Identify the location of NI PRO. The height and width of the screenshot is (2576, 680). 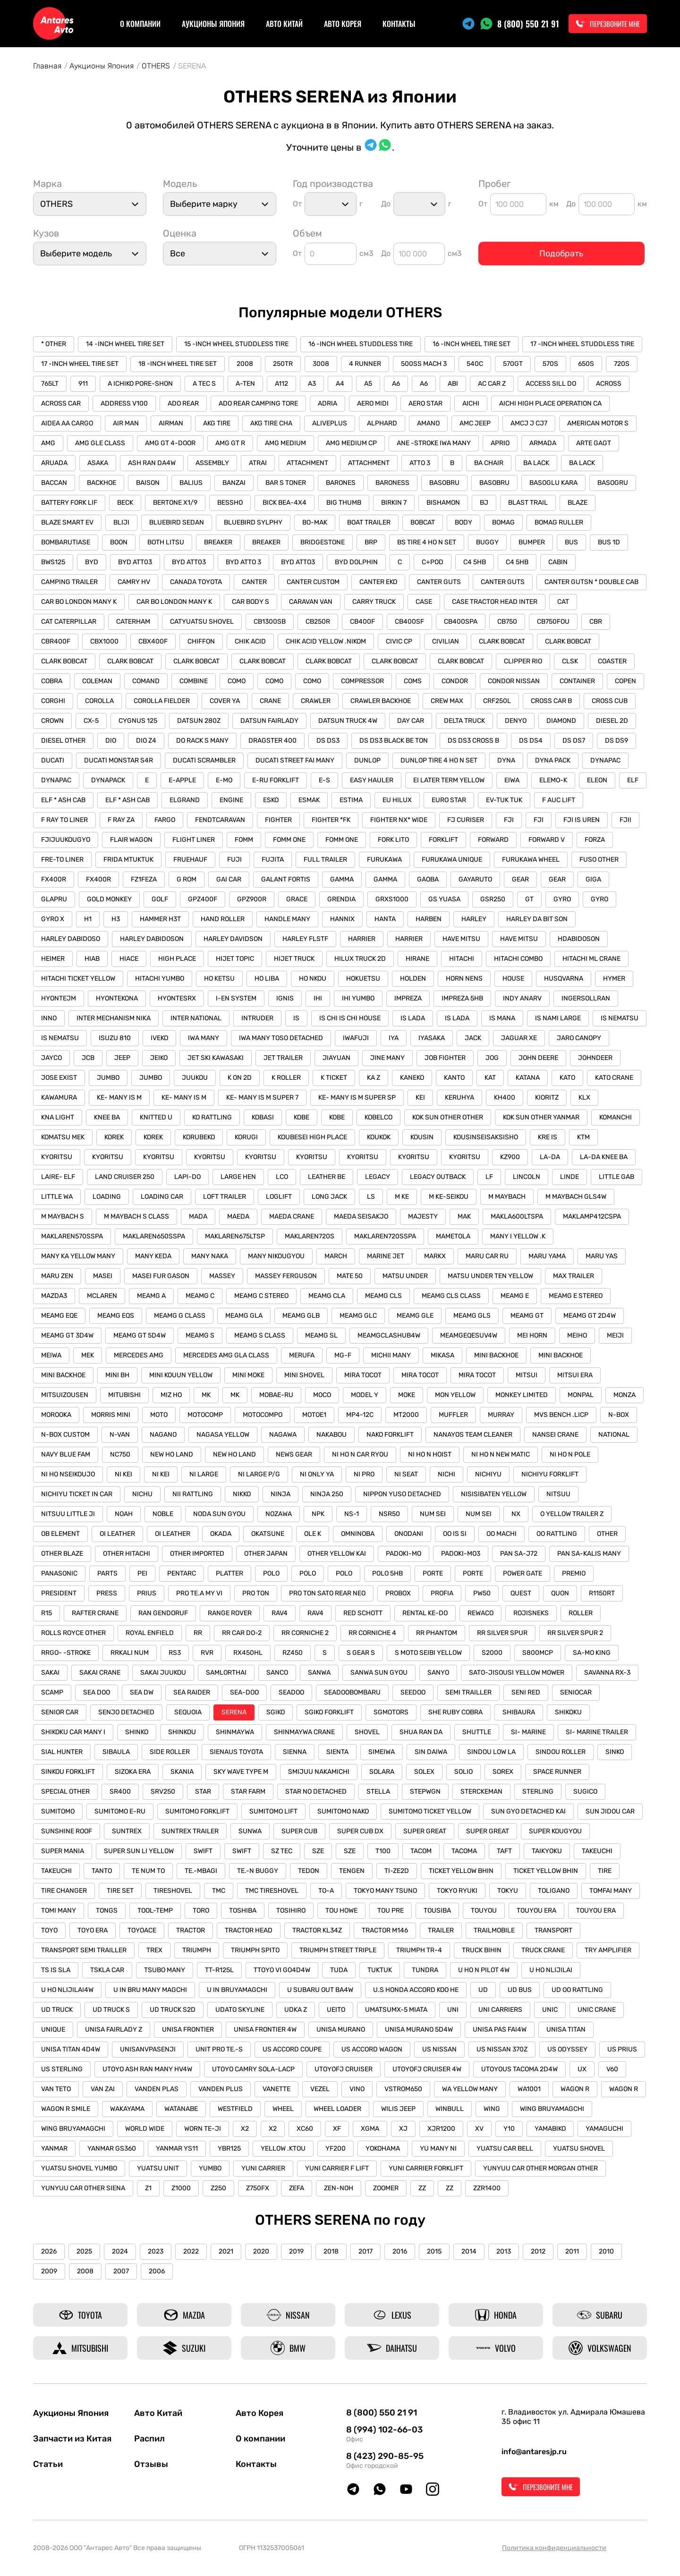
(364, 1474).